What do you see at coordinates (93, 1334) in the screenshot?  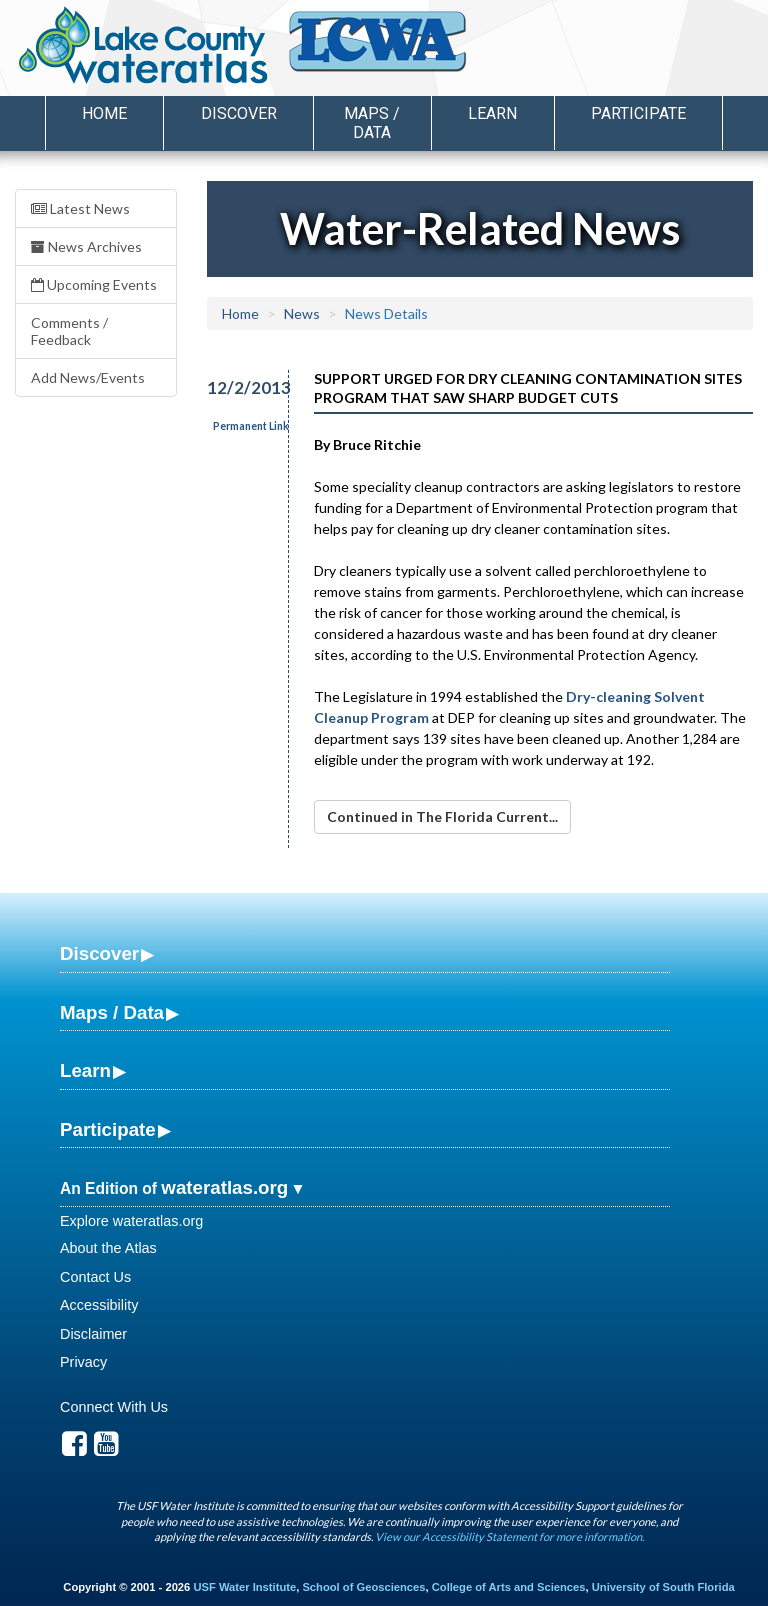 I see `Disclaimer` at bounding box center [93, 1334].